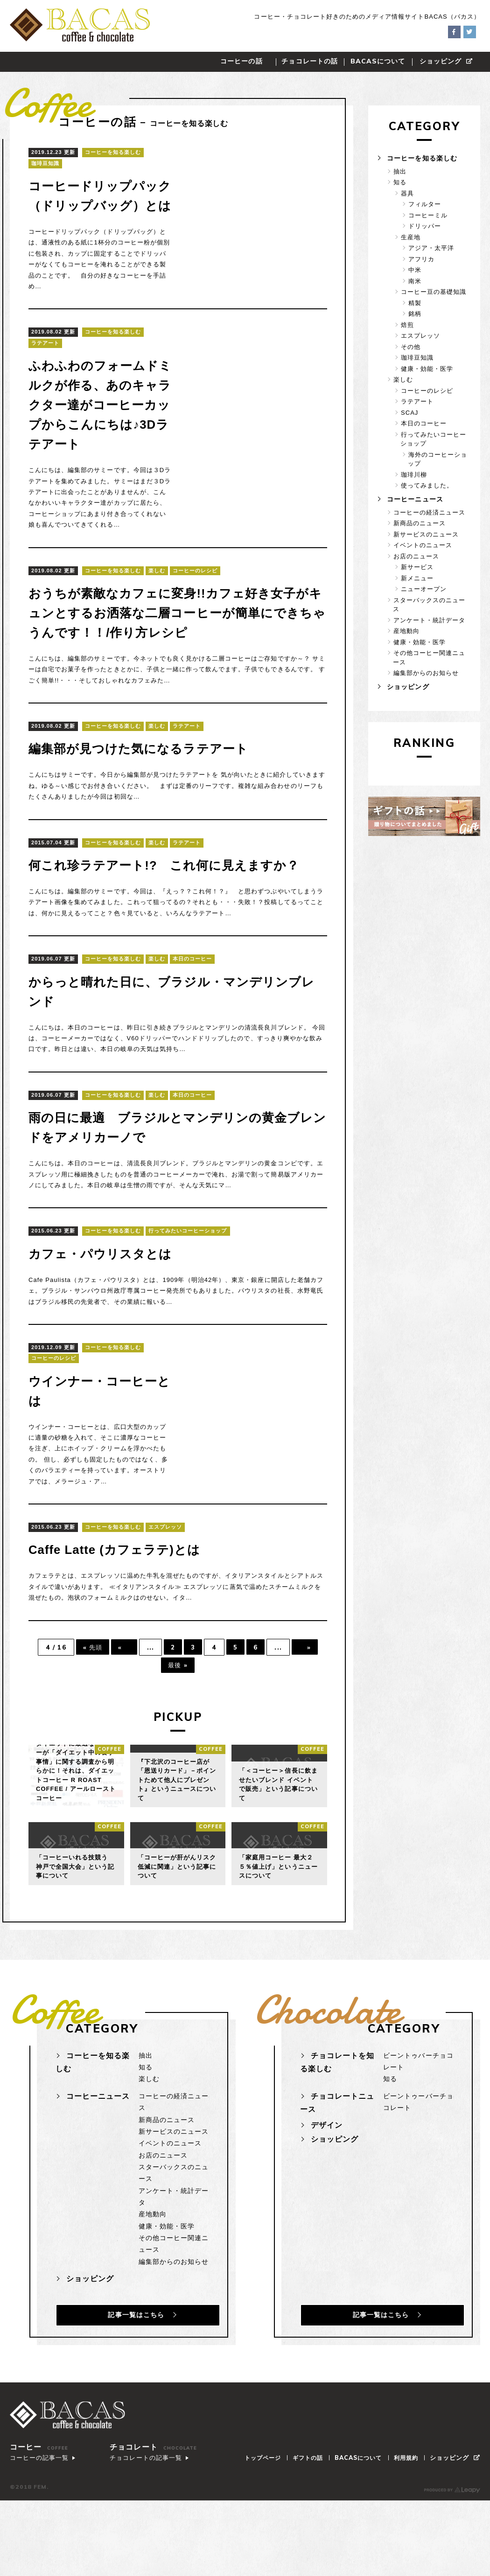 This screenshot has width=490, height=2576. What do you see at coordinates (309, 61) in the screenshot?
I see `チョコレートの話` at bounding box center [309, 61].